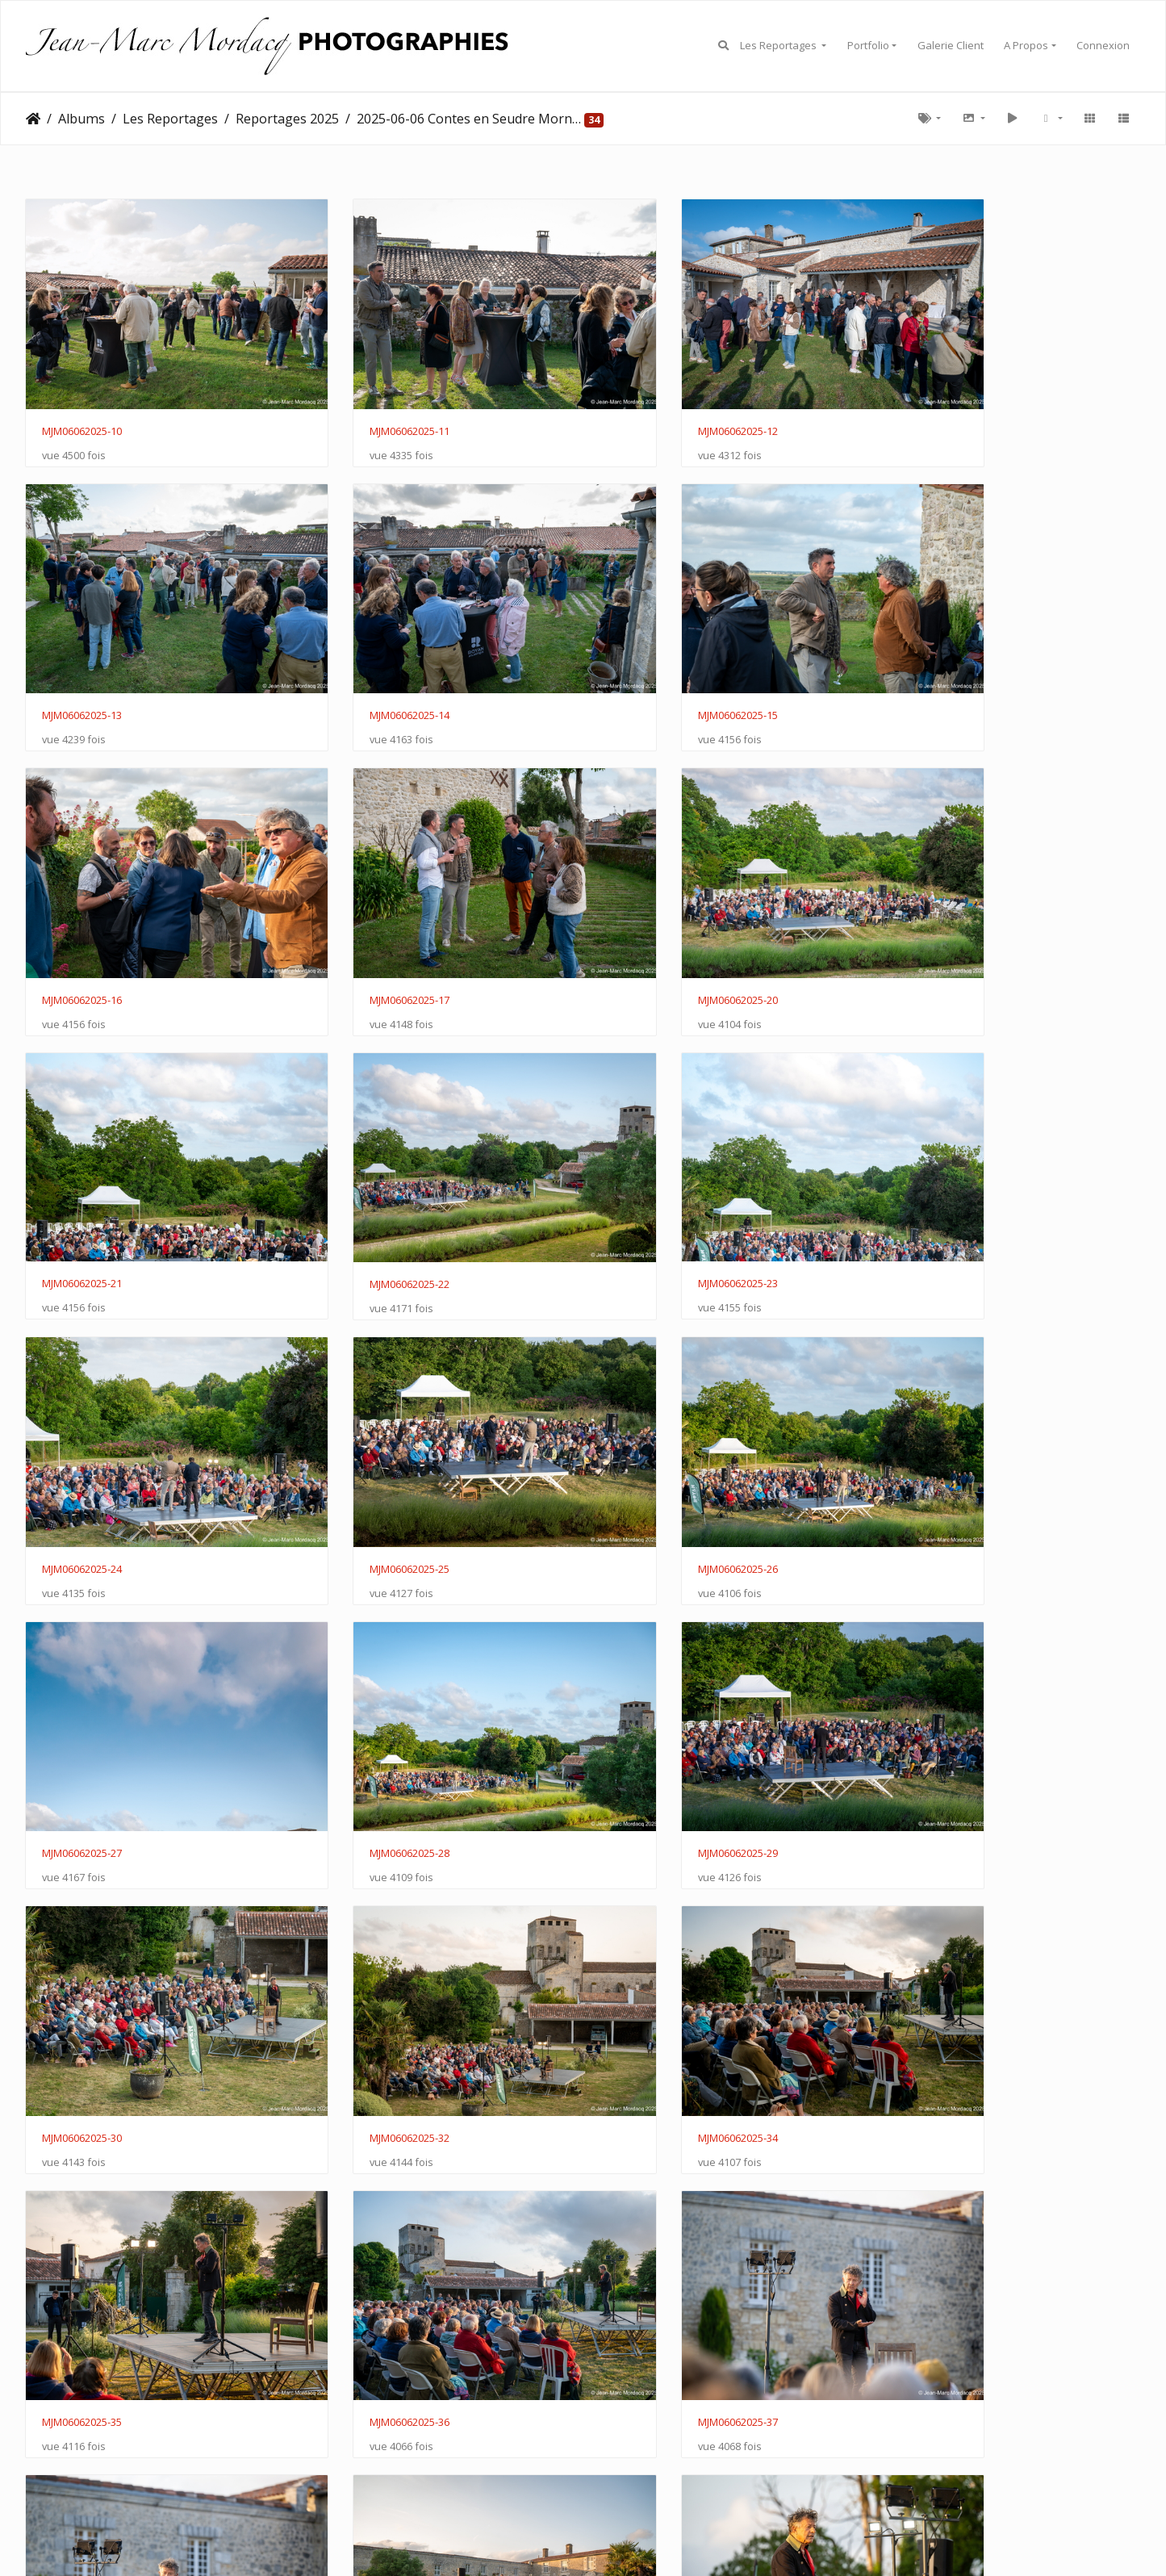  I want to click on Piwigo, so click(616, 2514).